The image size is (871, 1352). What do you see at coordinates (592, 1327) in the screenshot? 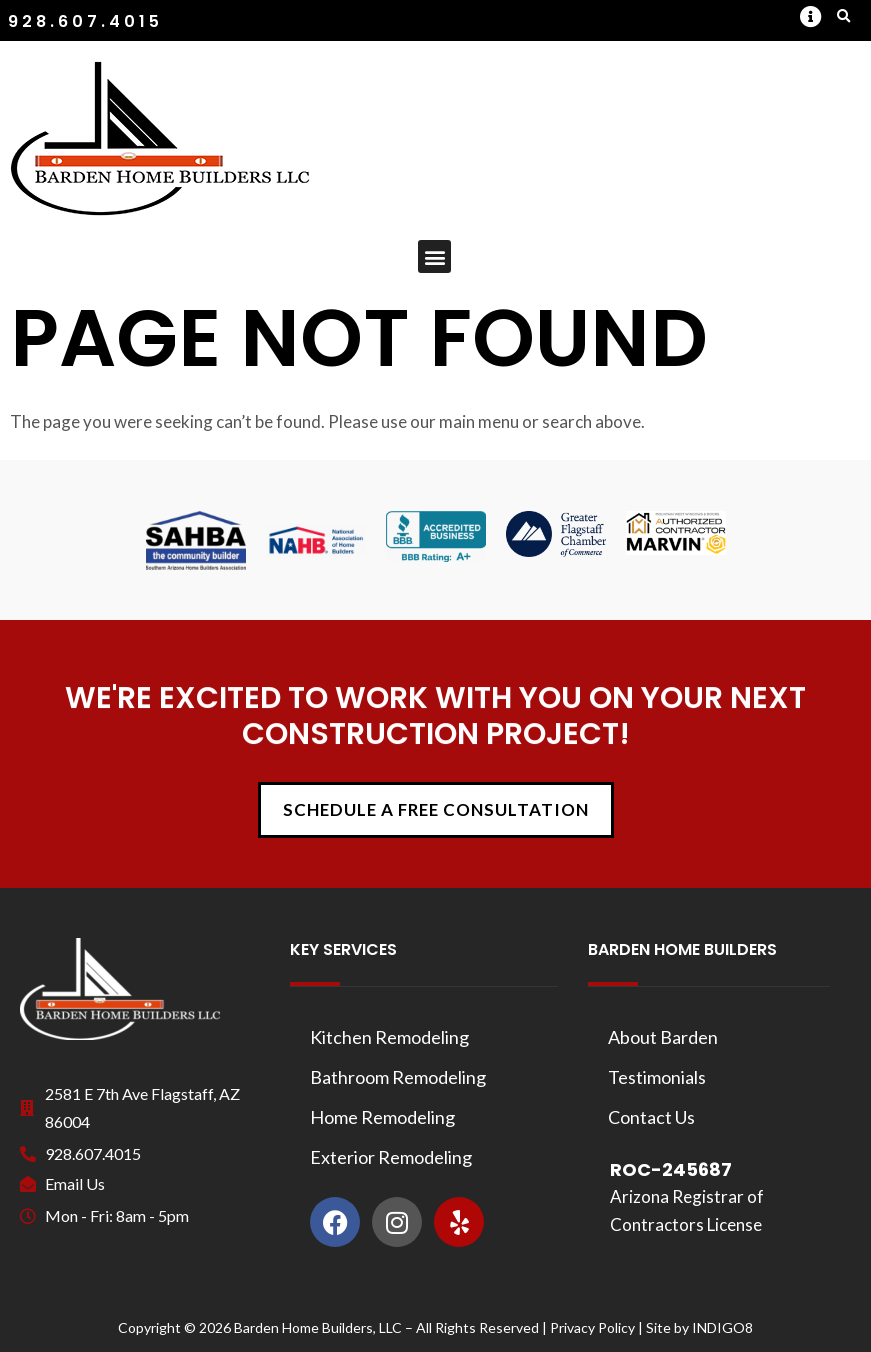
I see `Privacy Policy` at bounding box center [592, 1327].